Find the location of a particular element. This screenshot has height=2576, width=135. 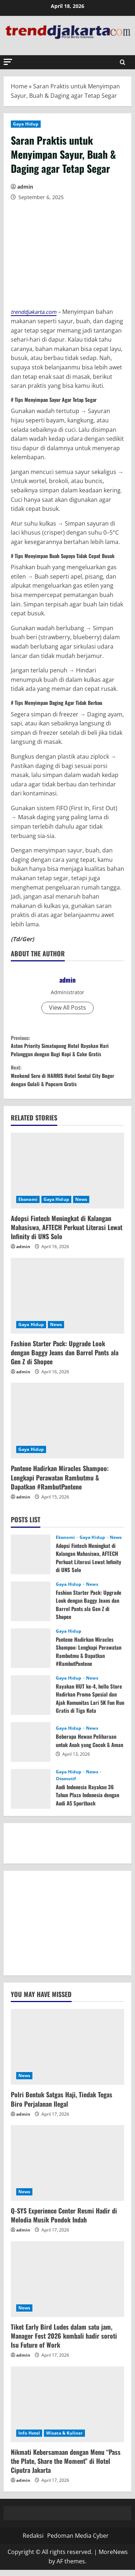

admin is located at coordinates (25, 186).